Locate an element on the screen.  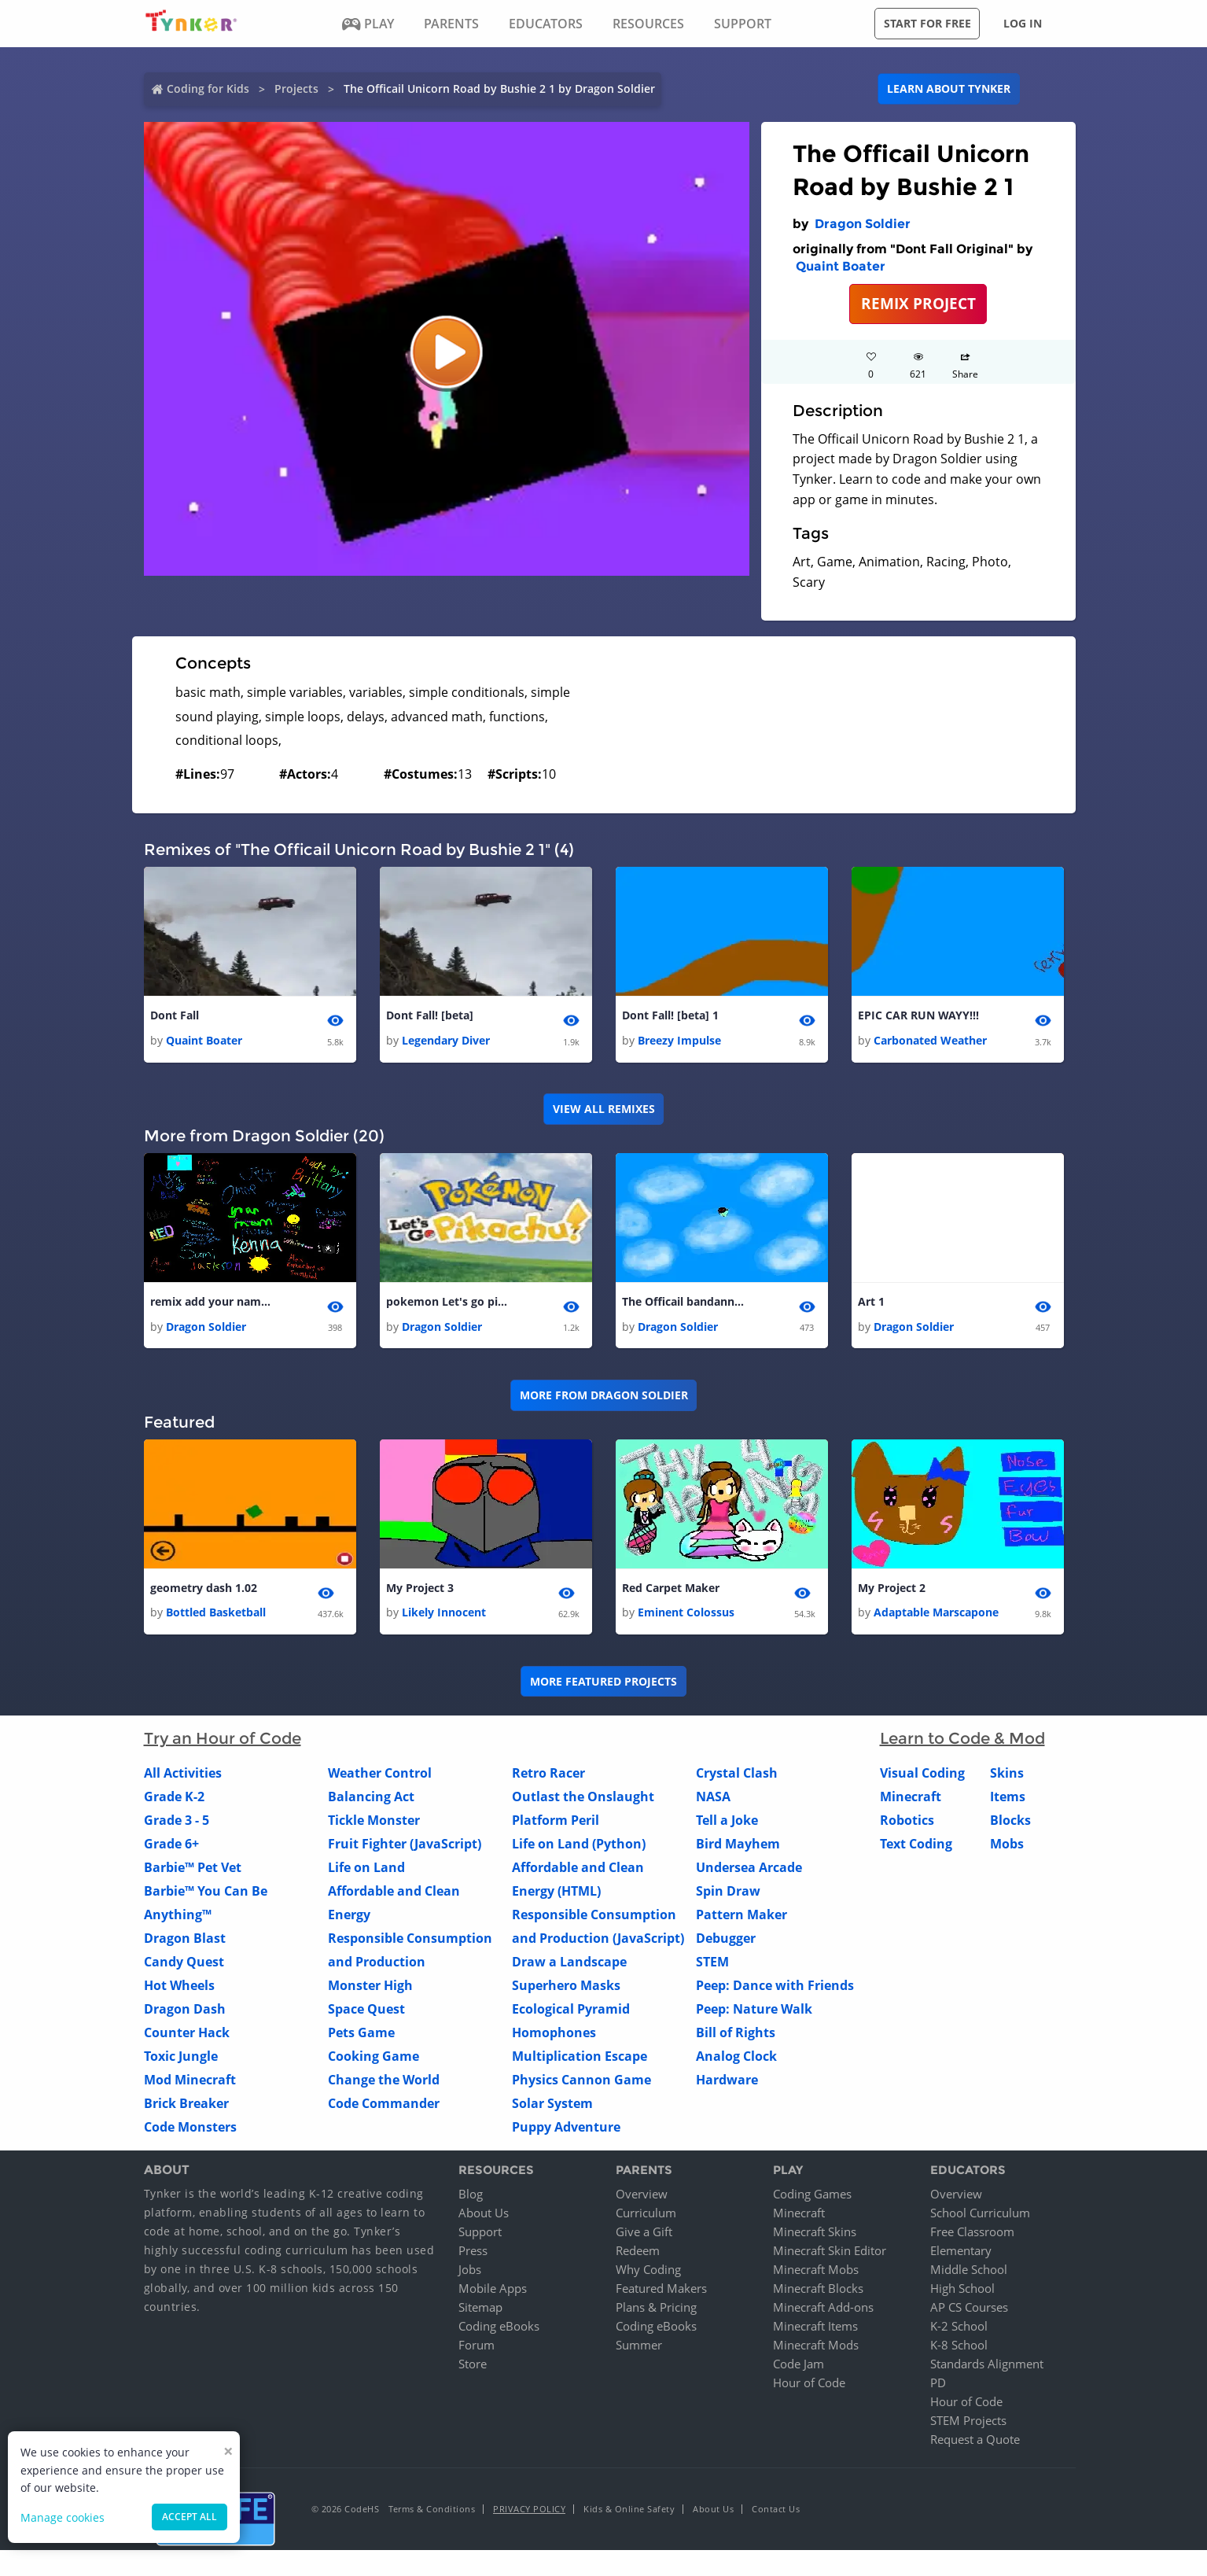
Superhero Masks is located at coordinates (566, 1990).